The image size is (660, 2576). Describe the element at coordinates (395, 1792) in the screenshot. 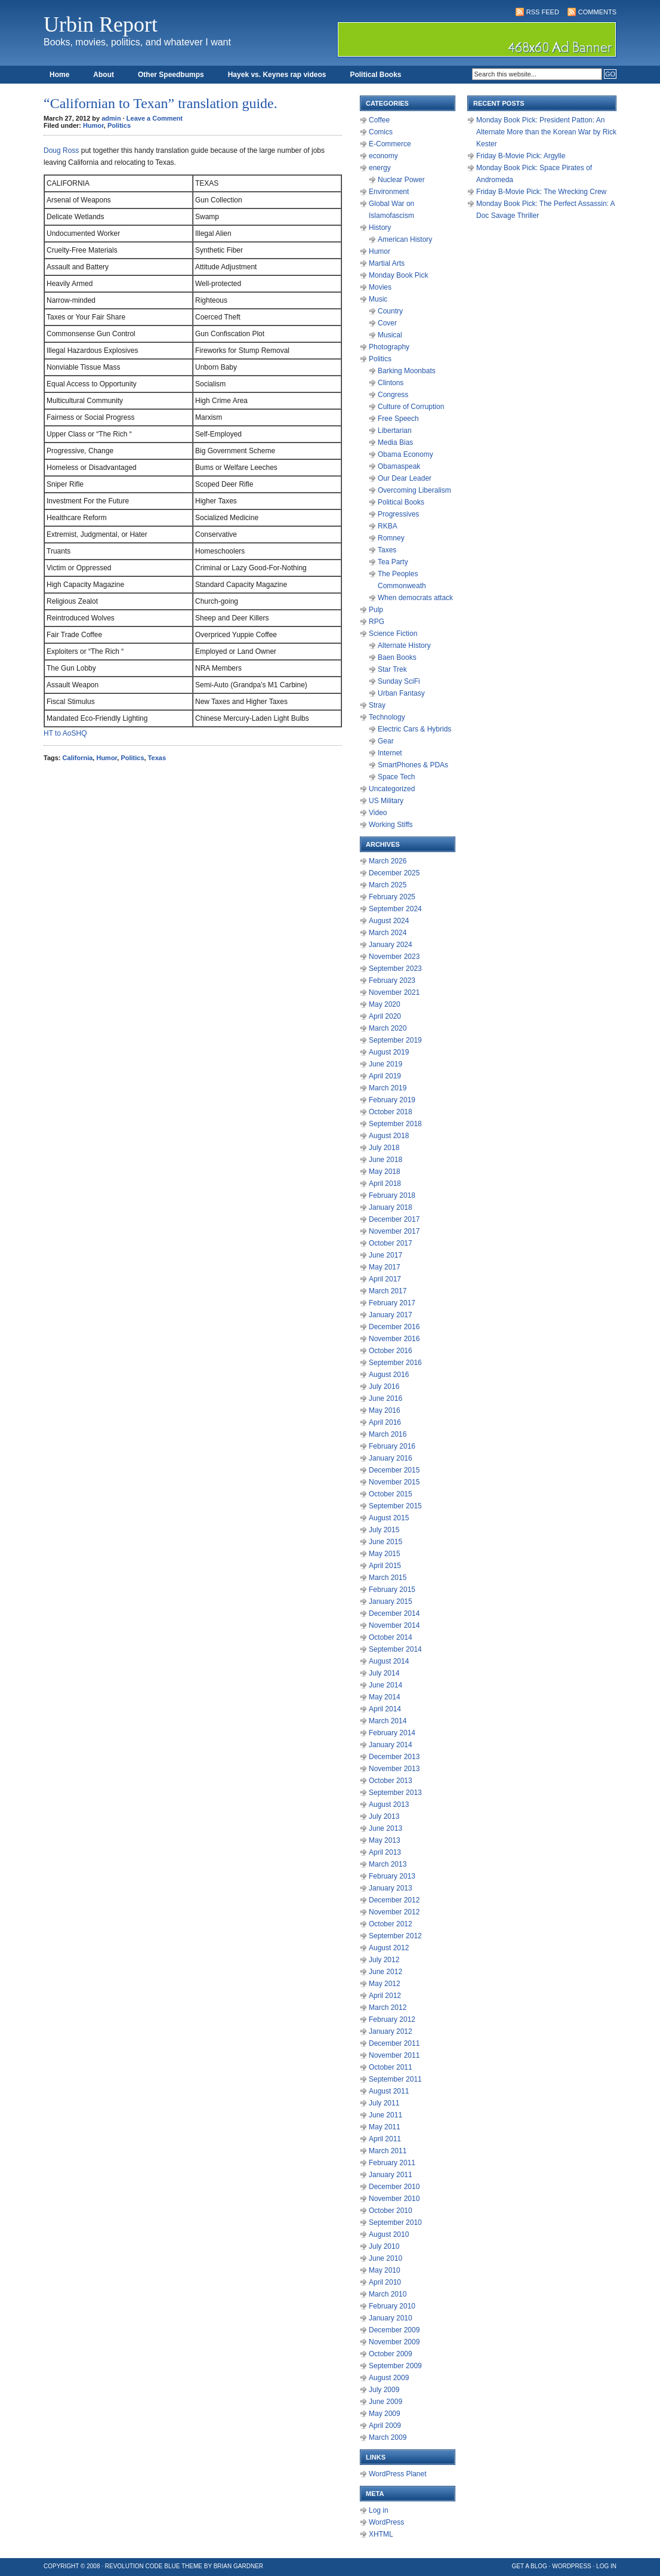

I see `September 2013` at that location.